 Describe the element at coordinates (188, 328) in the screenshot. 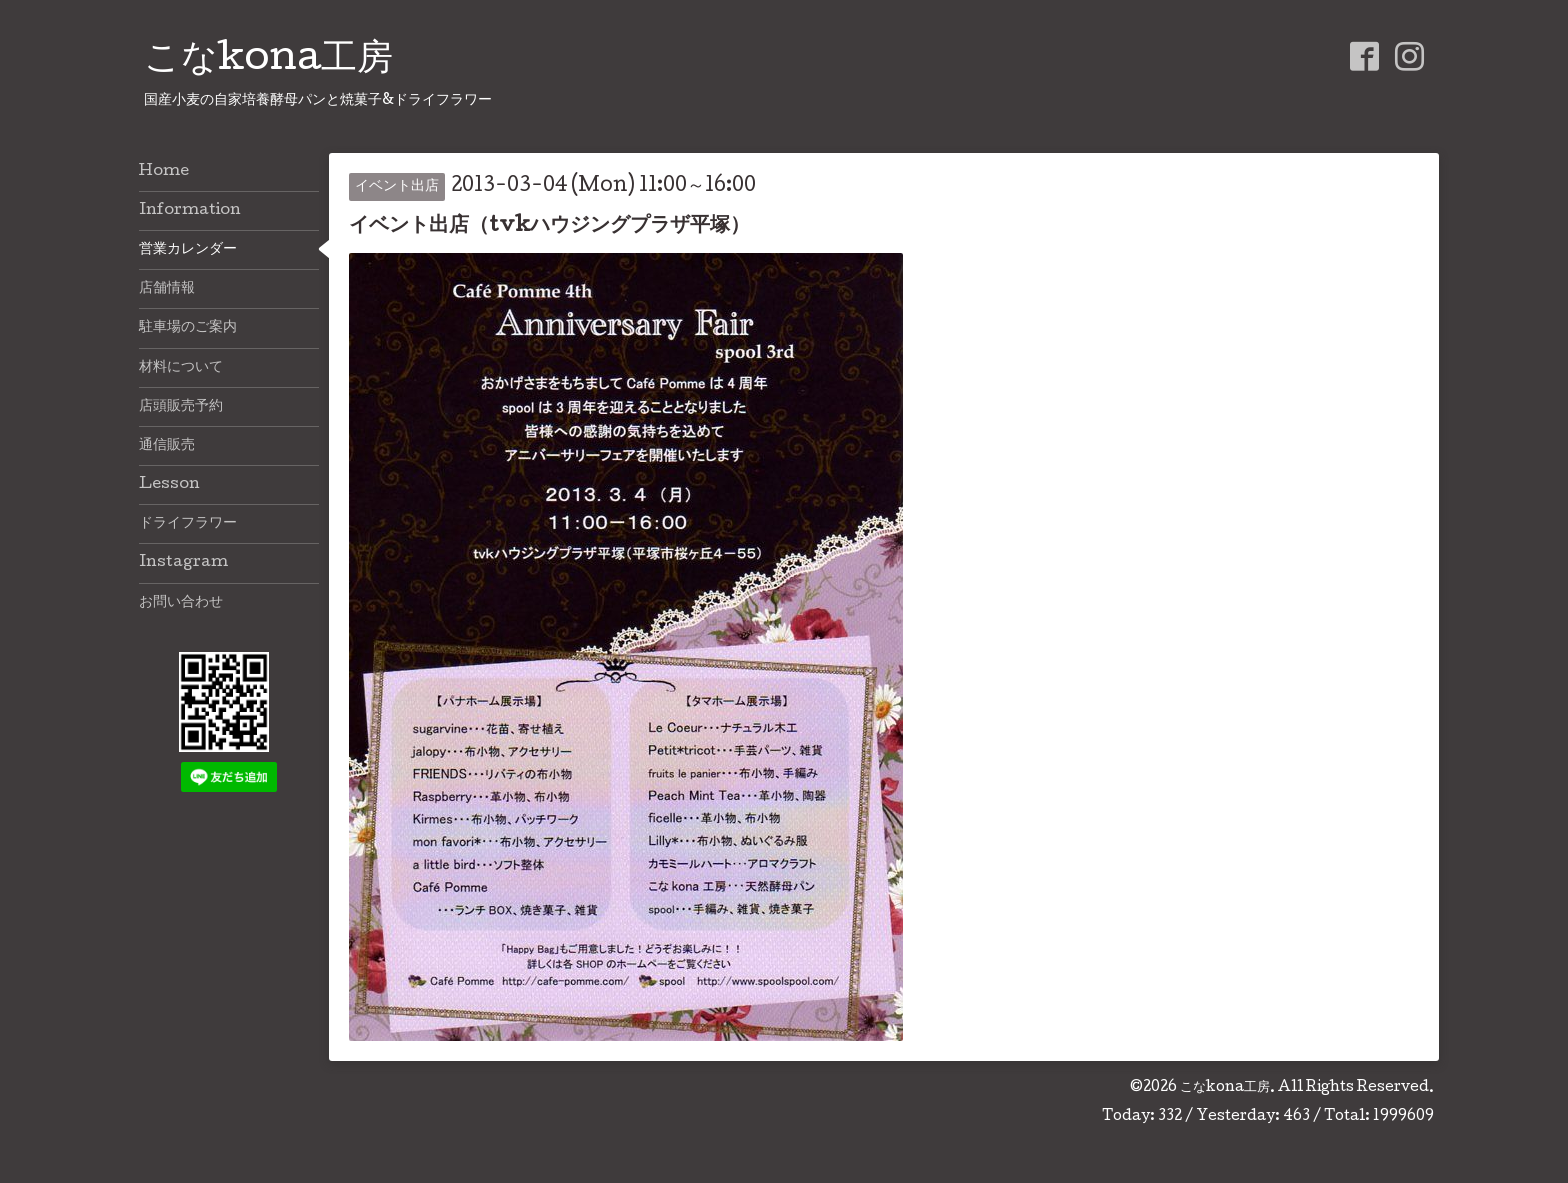

I see `駐車場のご案内` at that location.